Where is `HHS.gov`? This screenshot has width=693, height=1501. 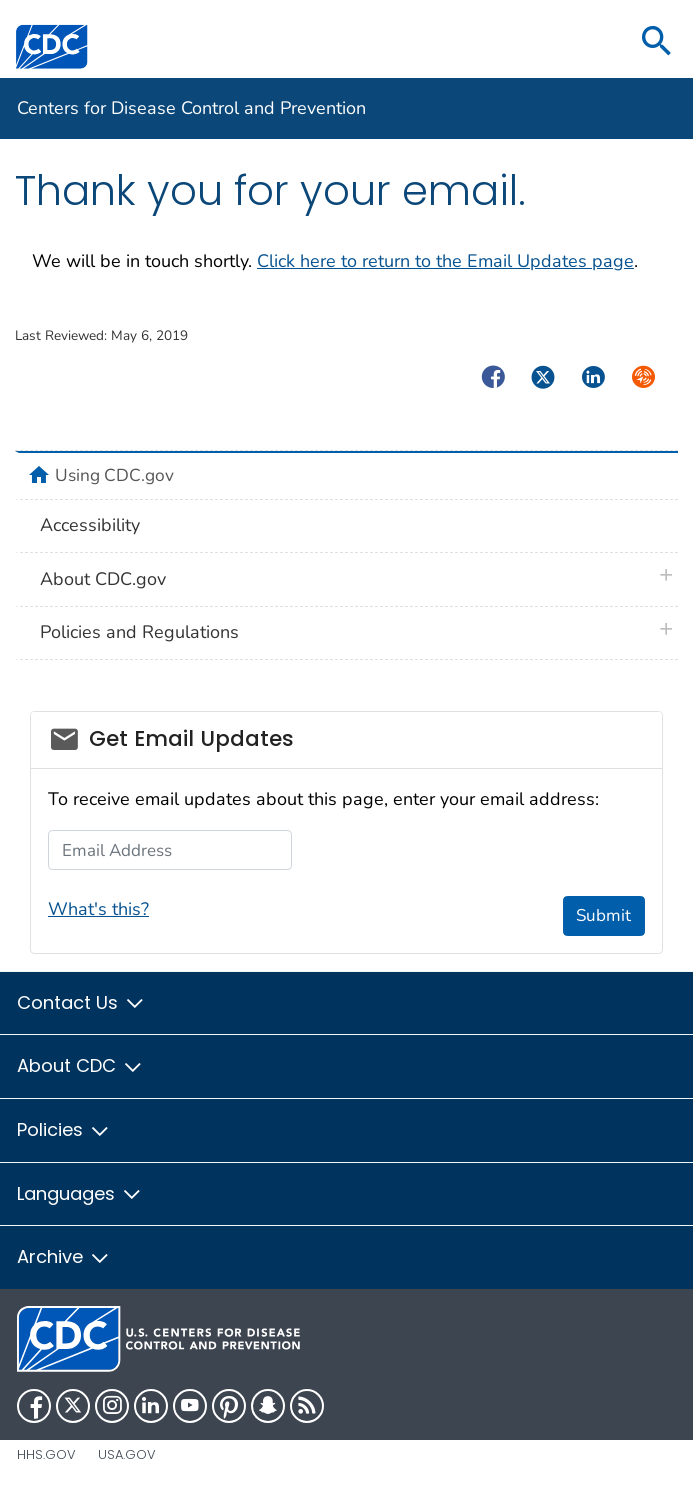 HHS.gov is located at coordinates (46, 1454).